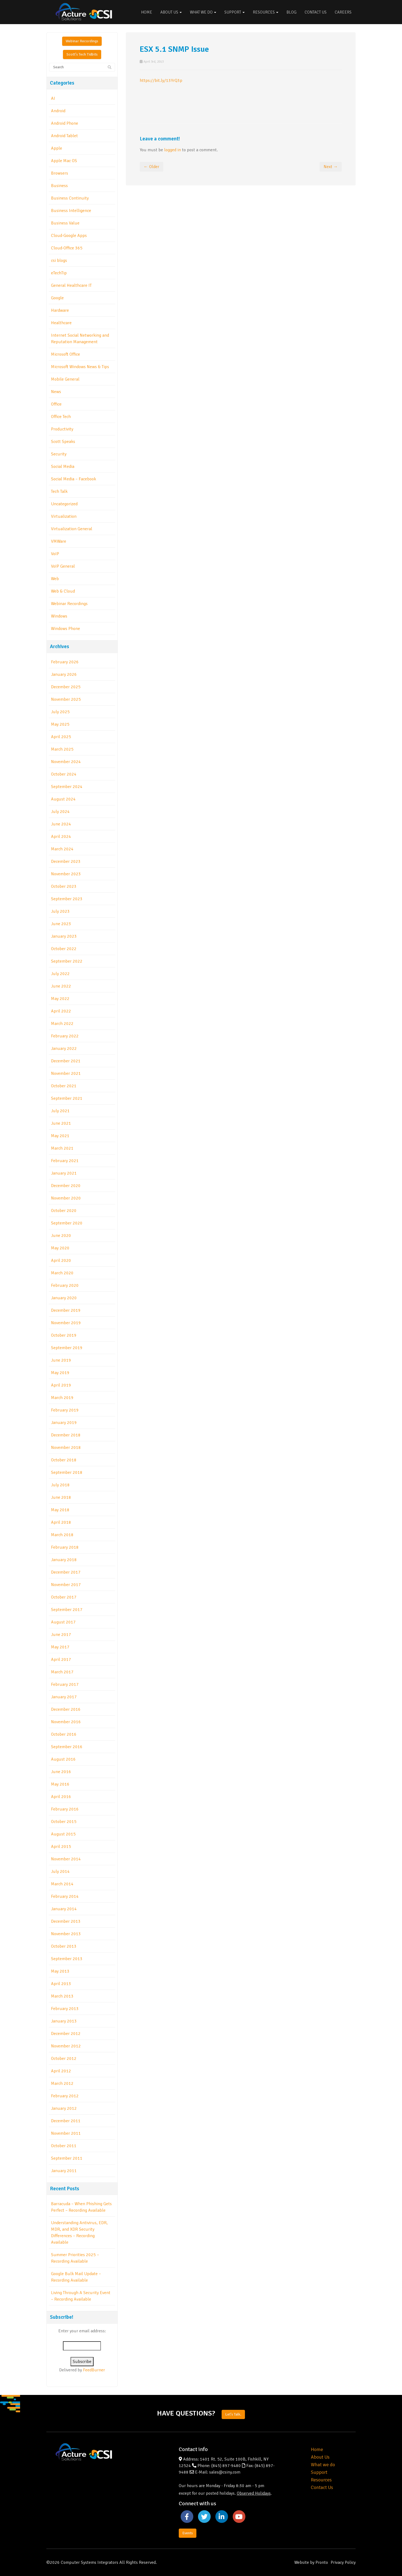 This screenshot has height=2576, width=402. Describe the element at coordinates (59, 185) in the screenshot. I see `Business` at that location.